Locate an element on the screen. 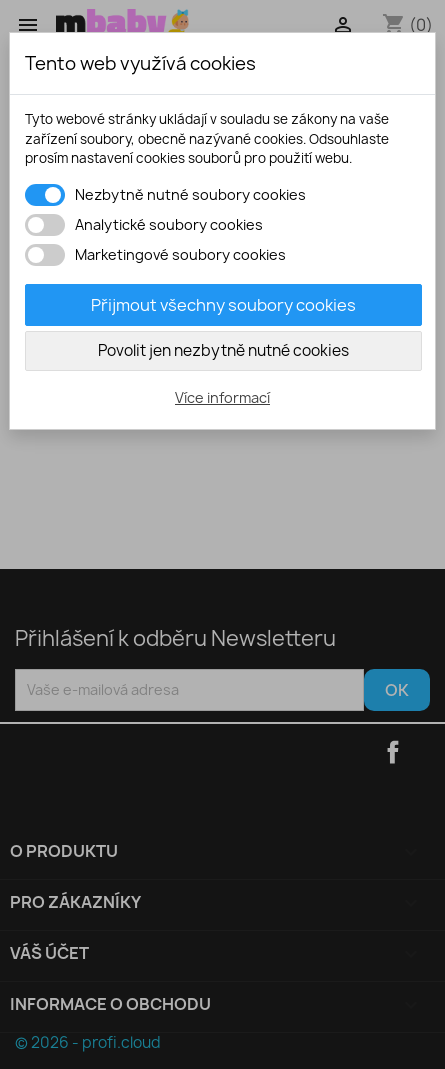 The image size is (445, 1069). Více informací is located at coordinates (222, 397).